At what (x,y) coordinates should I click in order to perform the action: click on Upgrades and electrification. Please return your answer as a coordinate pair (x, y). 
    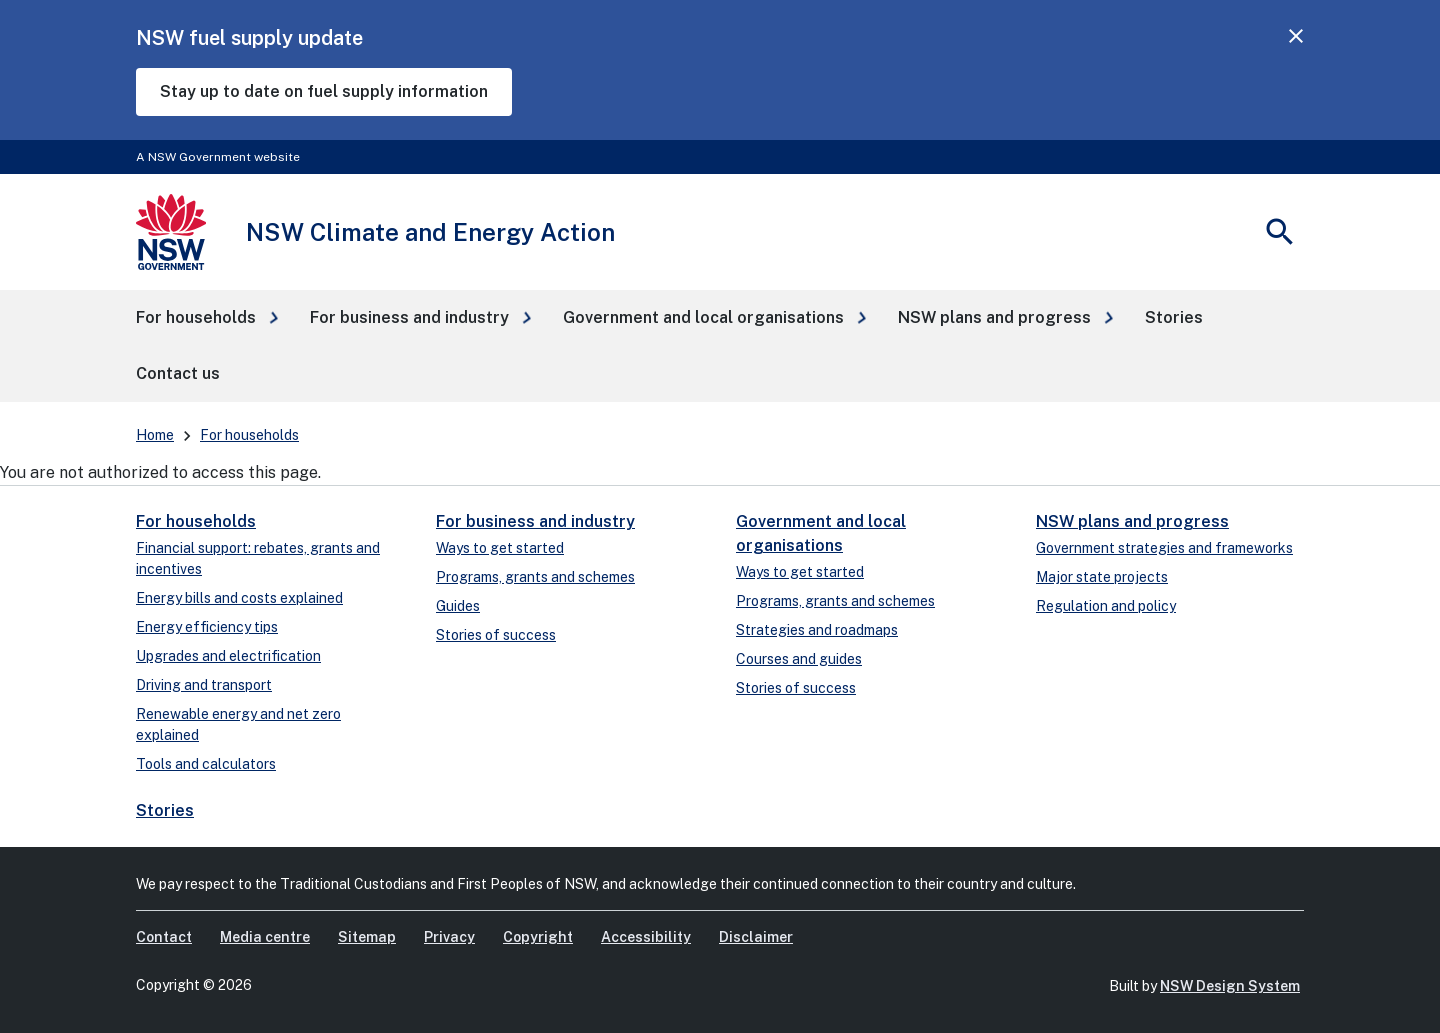
    Looking at the image, I should click on (228, 656).